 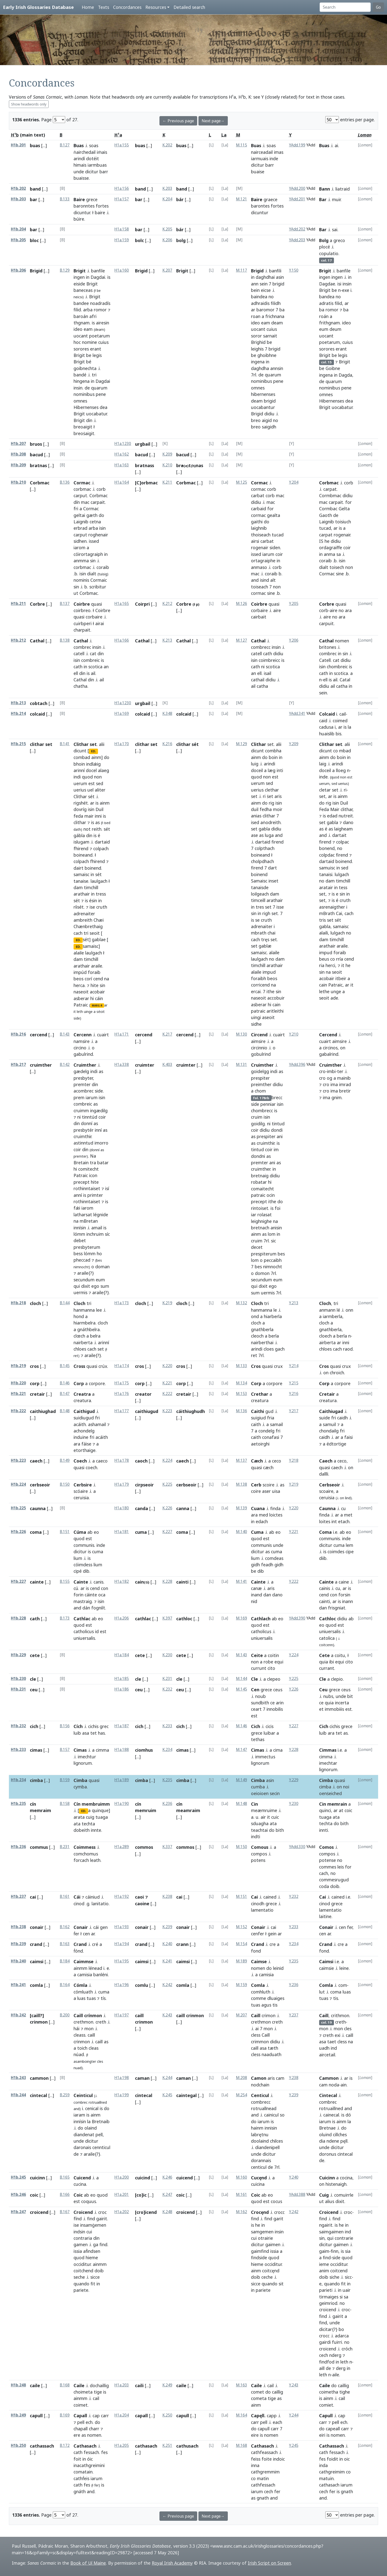 I want to click on carput, so click(x=80, y=495).